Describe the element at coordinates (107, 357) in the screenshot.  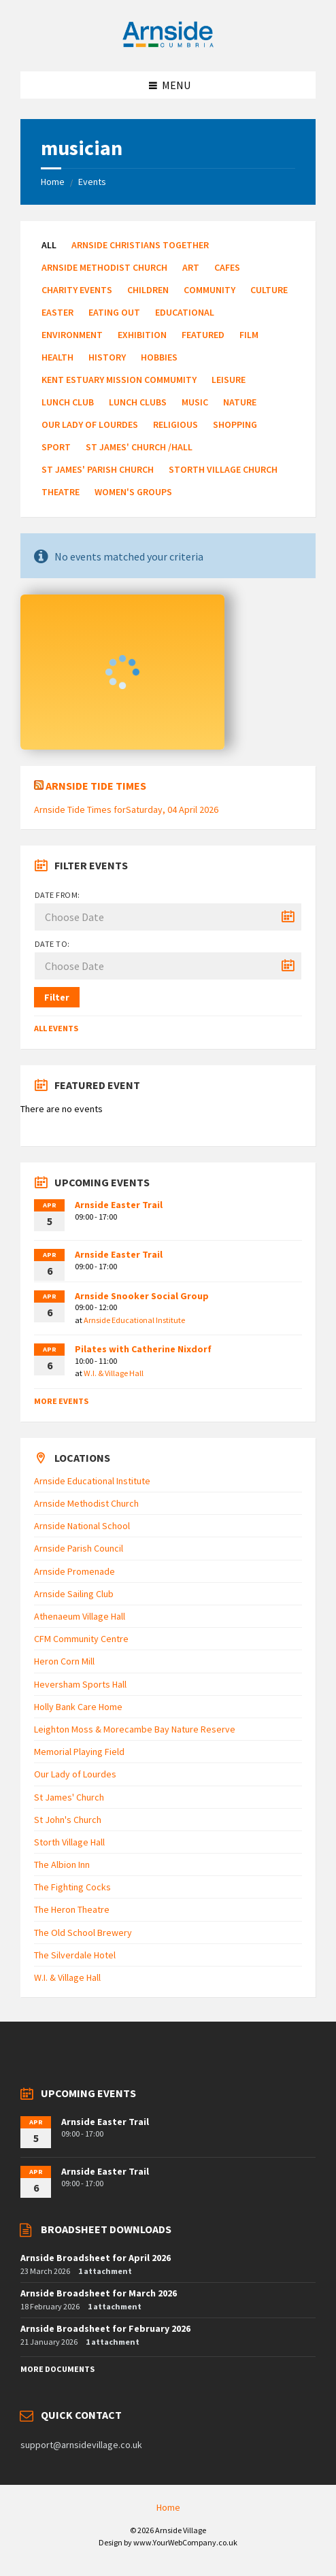
I see `History` at that location.